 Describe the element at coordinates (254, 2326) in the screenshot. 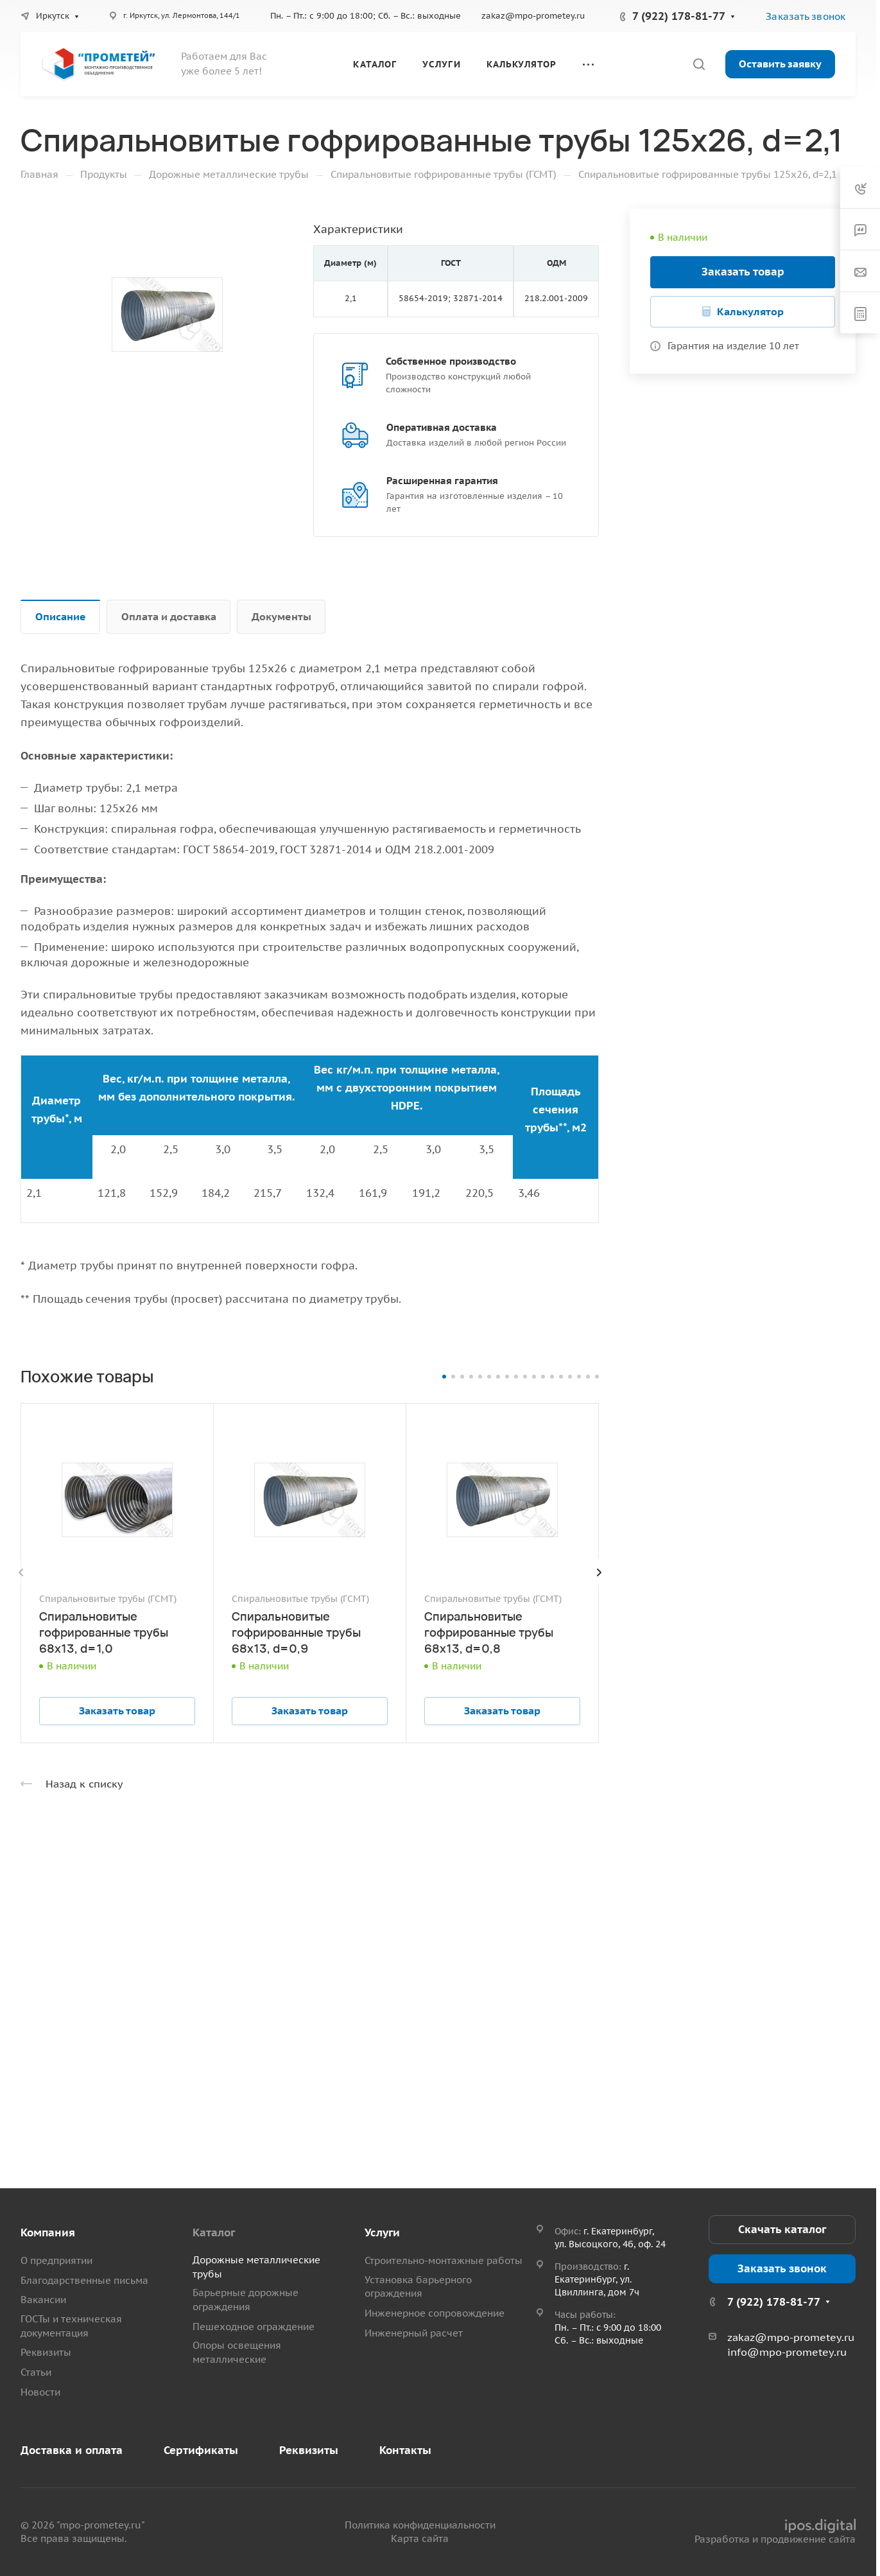

I see `Пешеходное ограждение` at that location.